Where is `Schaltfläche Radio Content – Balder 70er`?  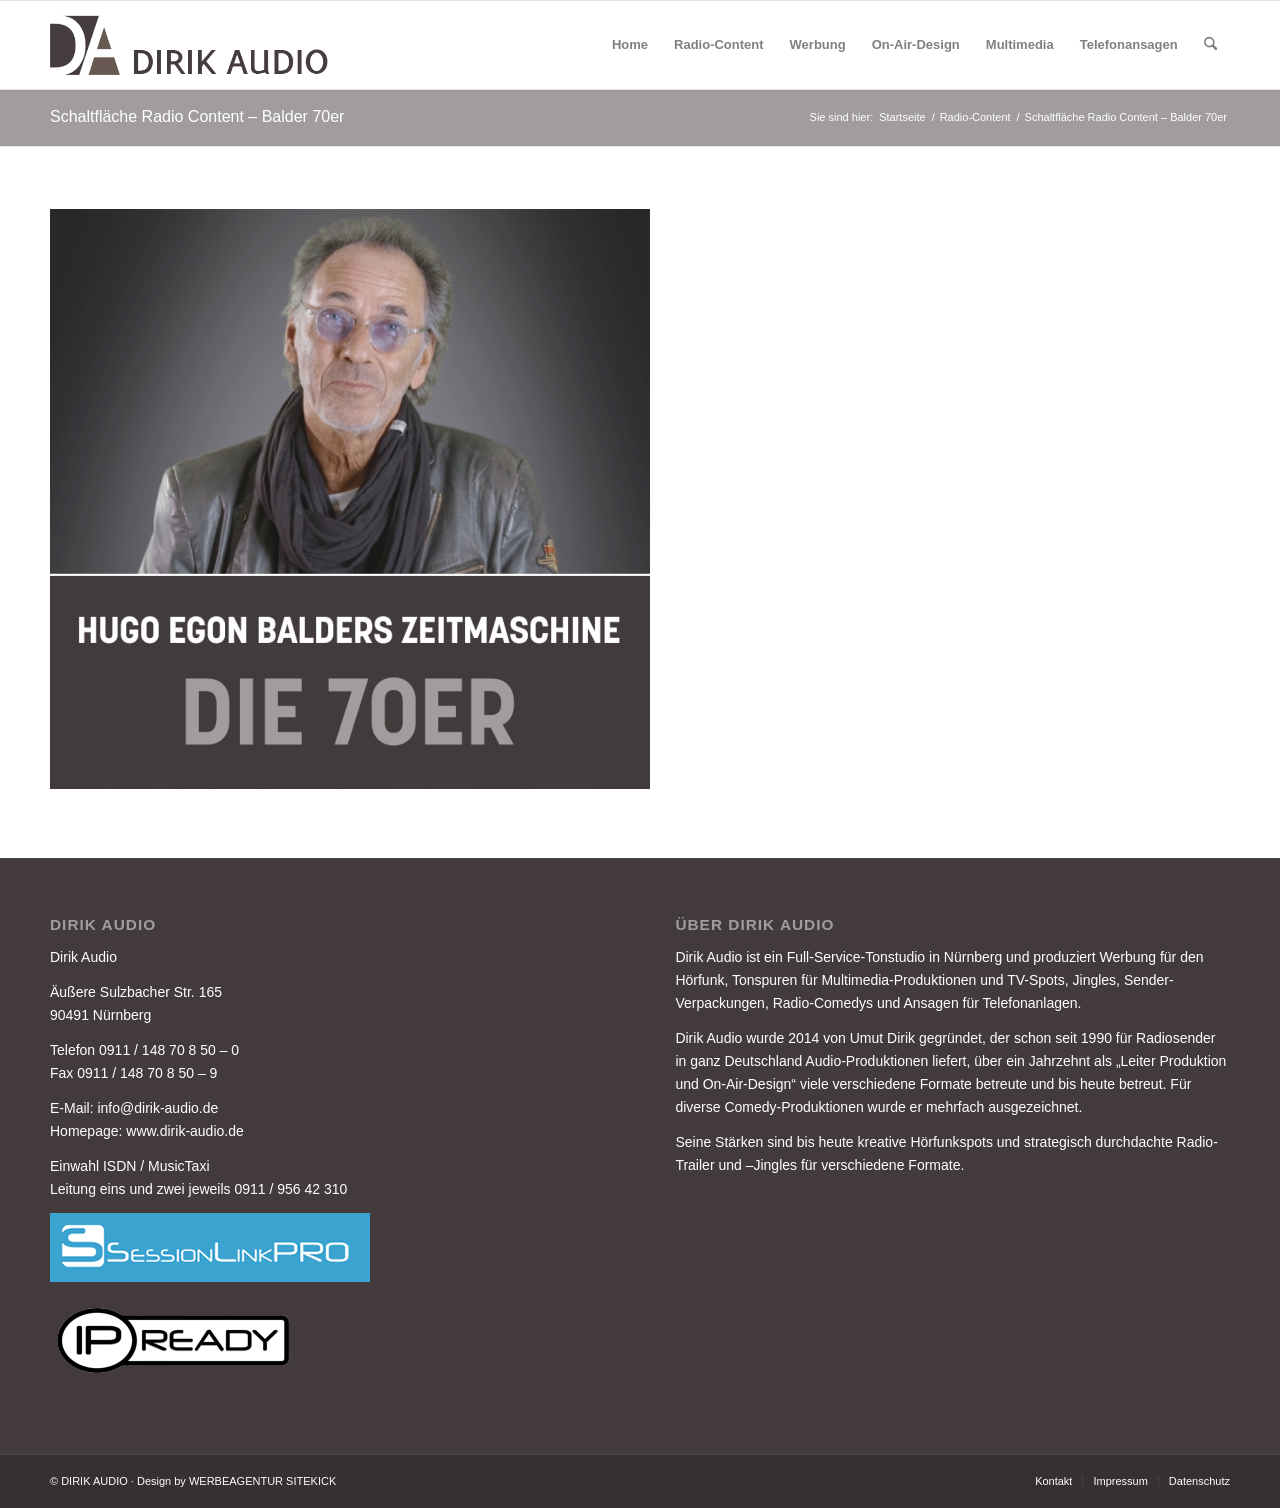 Schaltfläche Radio Content – Balder 70er is located at coordinates (197, 116).